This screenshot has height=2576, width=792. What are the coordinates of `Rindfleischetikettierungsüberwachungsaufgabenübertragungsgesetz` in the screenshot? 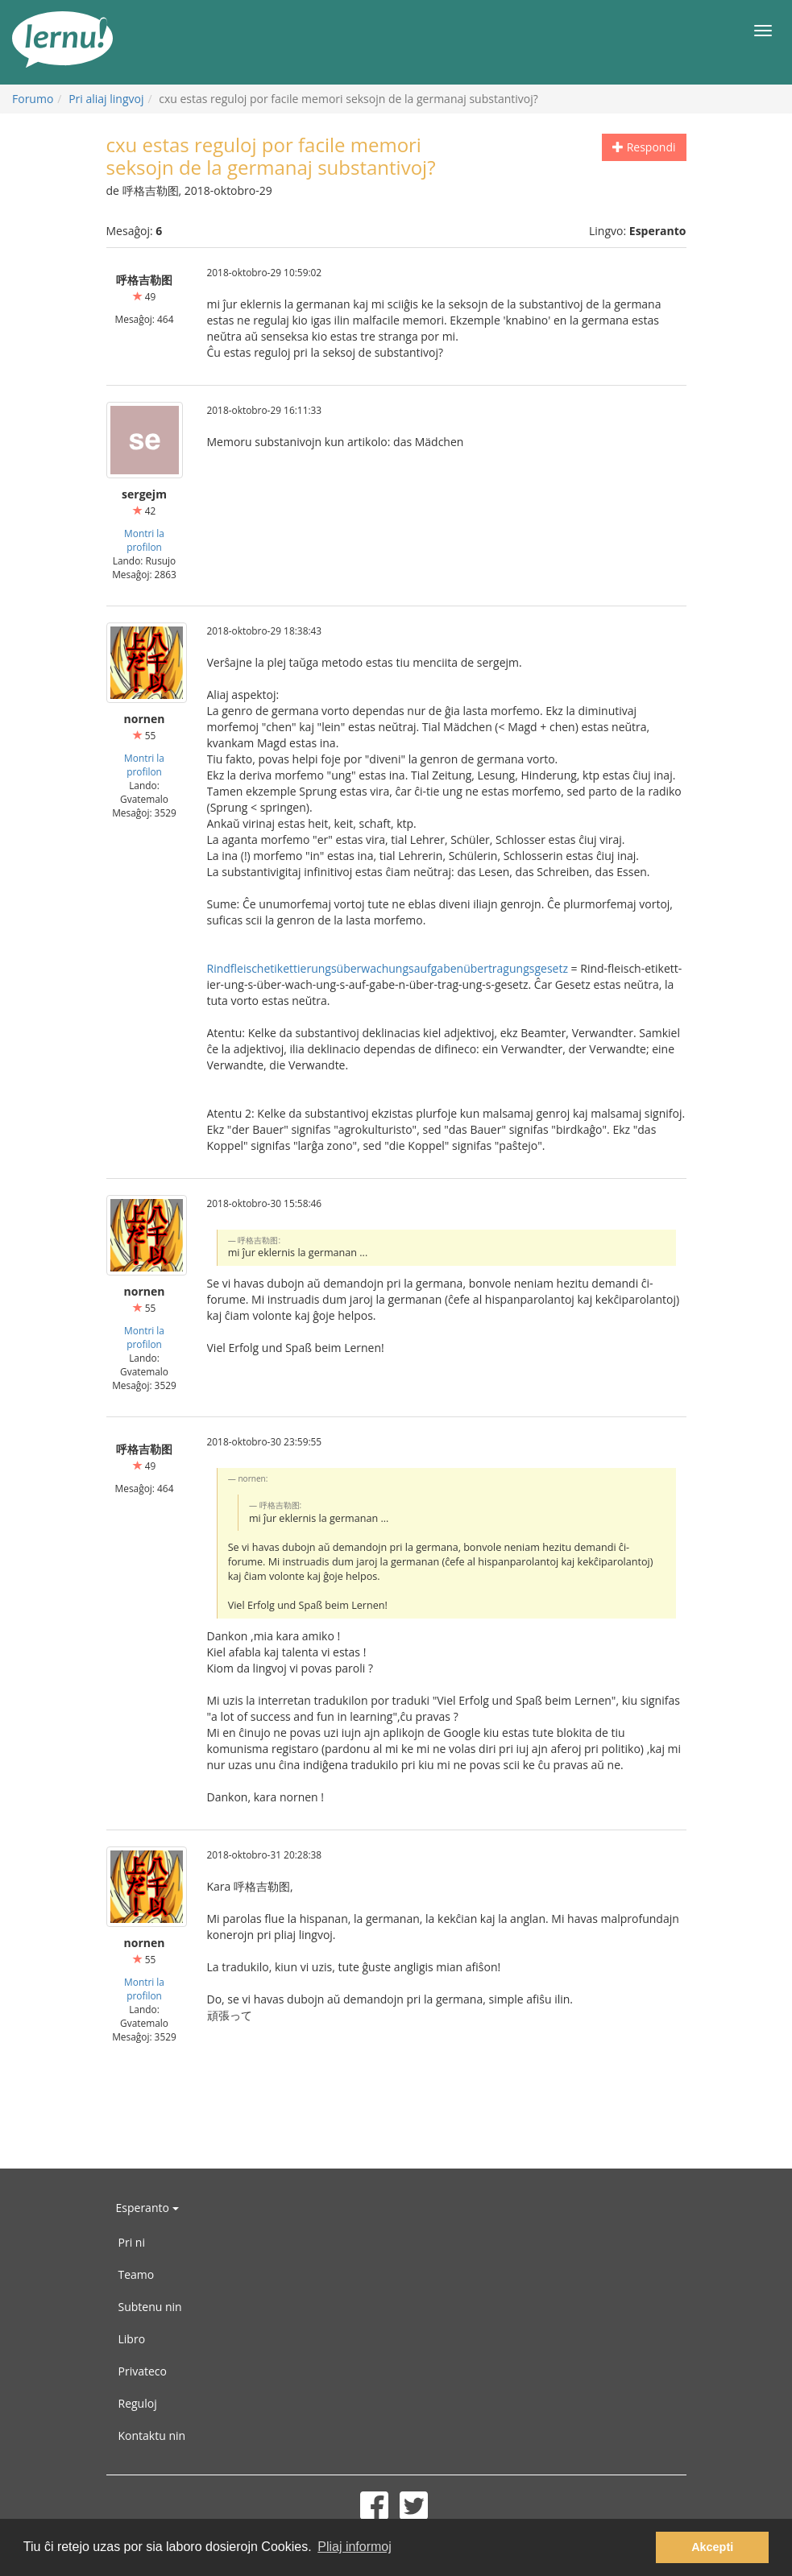 It's located at (387, 968).